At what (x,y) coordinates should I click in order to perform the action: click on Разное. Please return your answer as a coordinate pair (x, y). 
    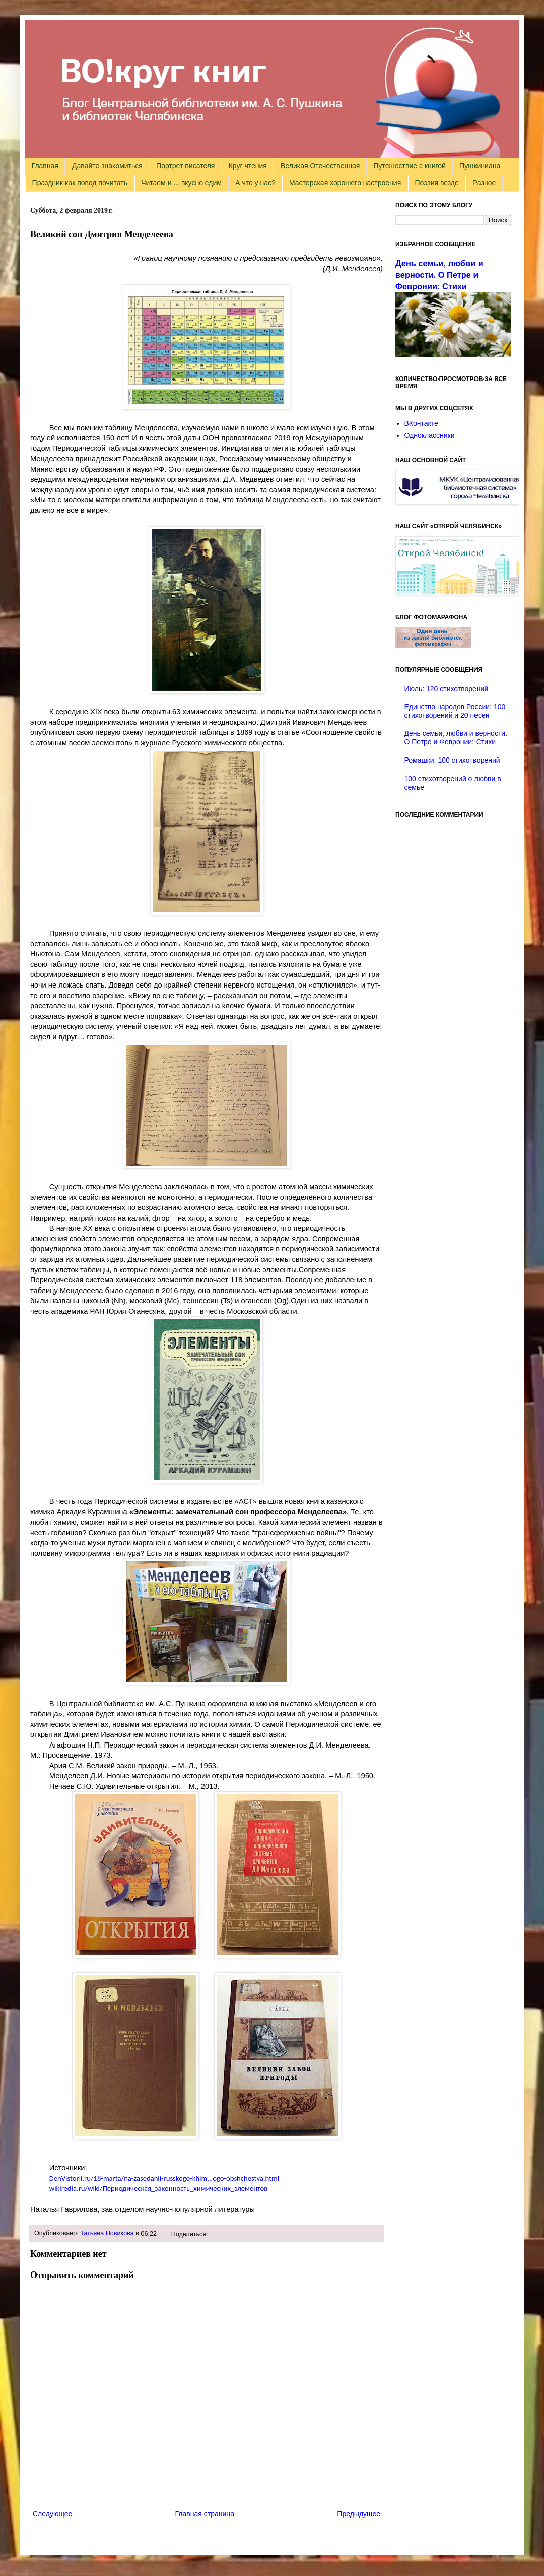
    Looking at the image, I should click on (484, 183).